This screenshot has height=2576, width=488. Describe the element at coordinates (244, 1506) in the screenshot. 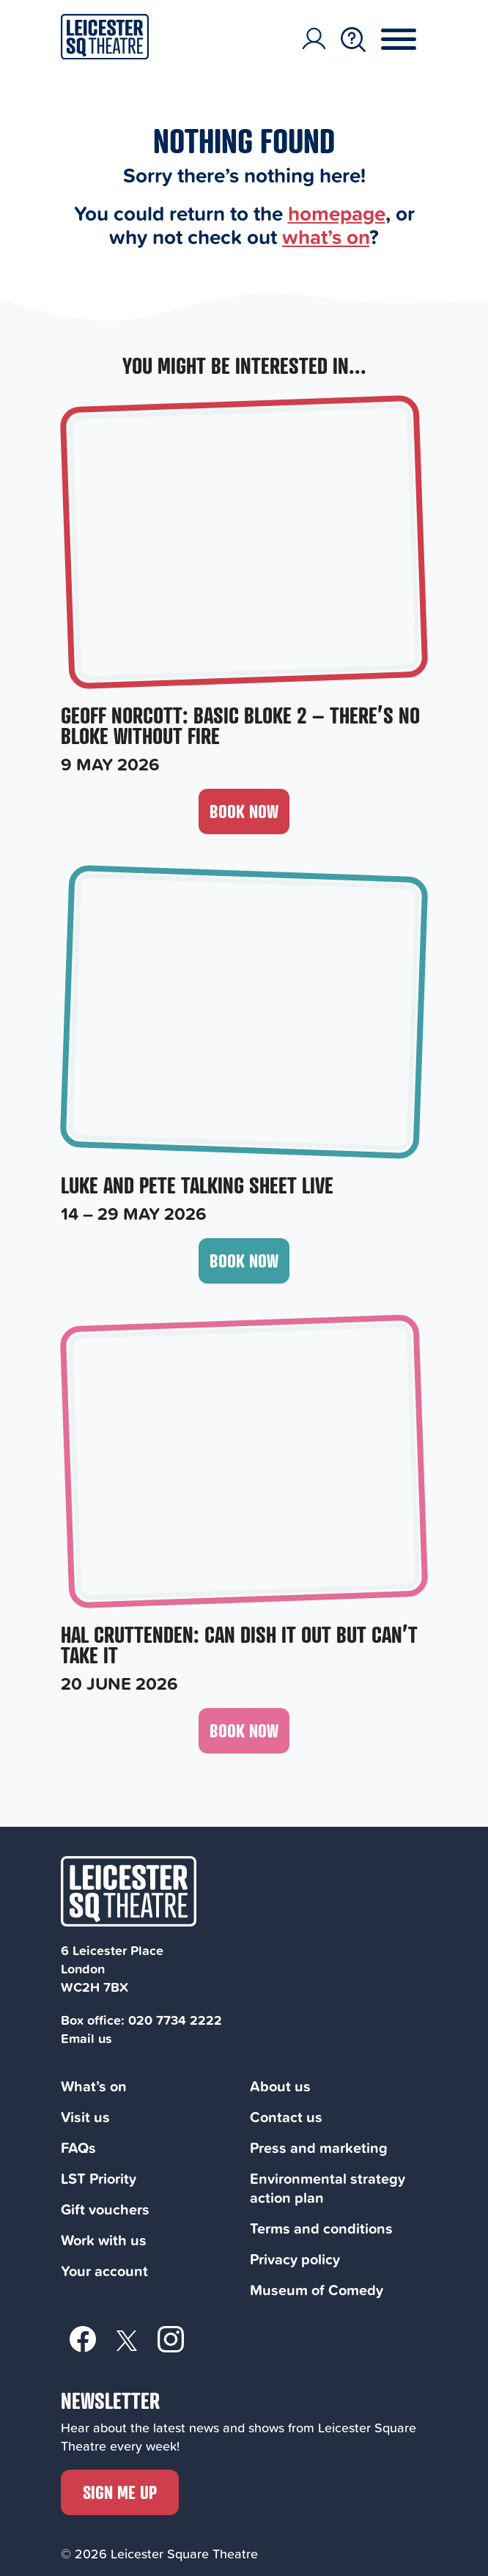

I see `[Hal Cruttenden: Can Dish It Out But Can’t Take It, 20 June 2026]` at that location.